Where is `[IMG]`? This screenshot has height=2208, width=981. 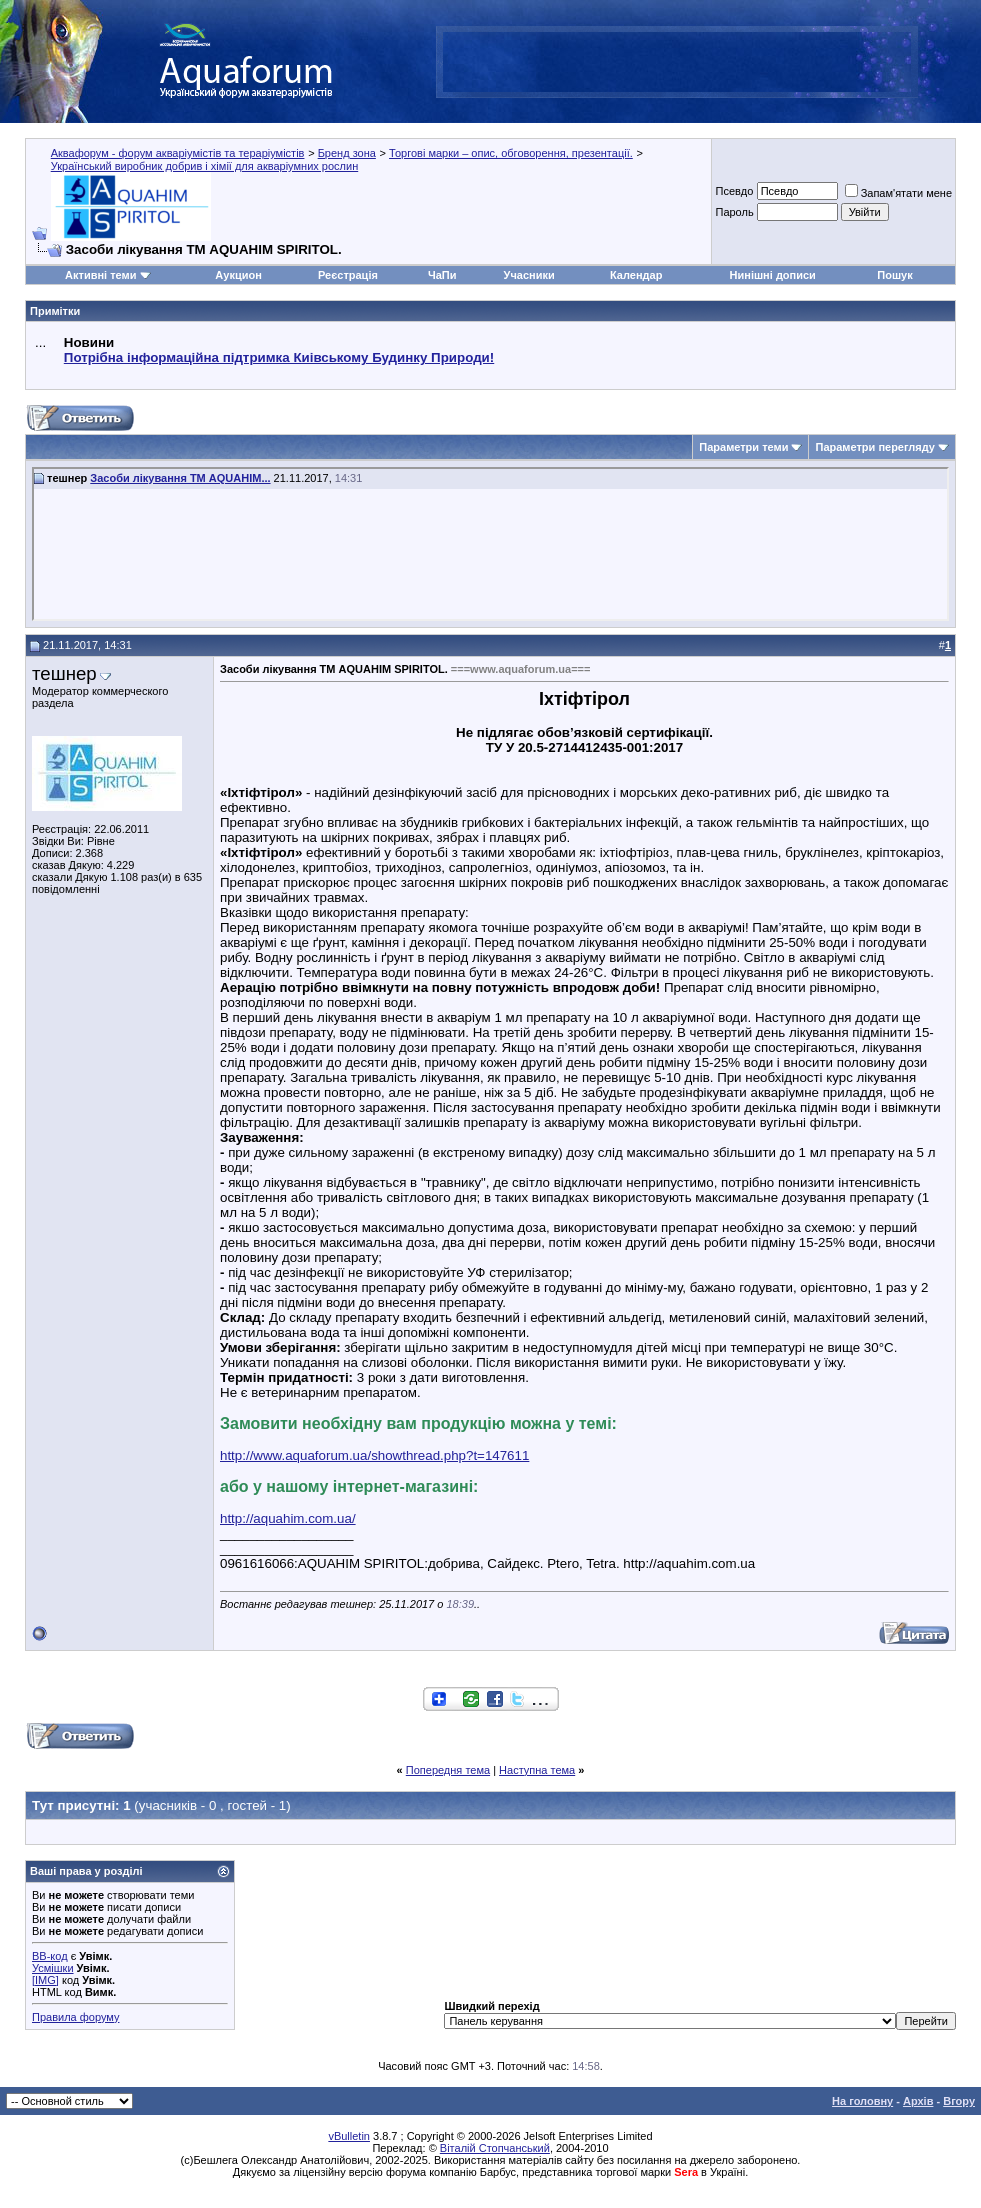
[IMG] is located at coordinates (45, 1980).